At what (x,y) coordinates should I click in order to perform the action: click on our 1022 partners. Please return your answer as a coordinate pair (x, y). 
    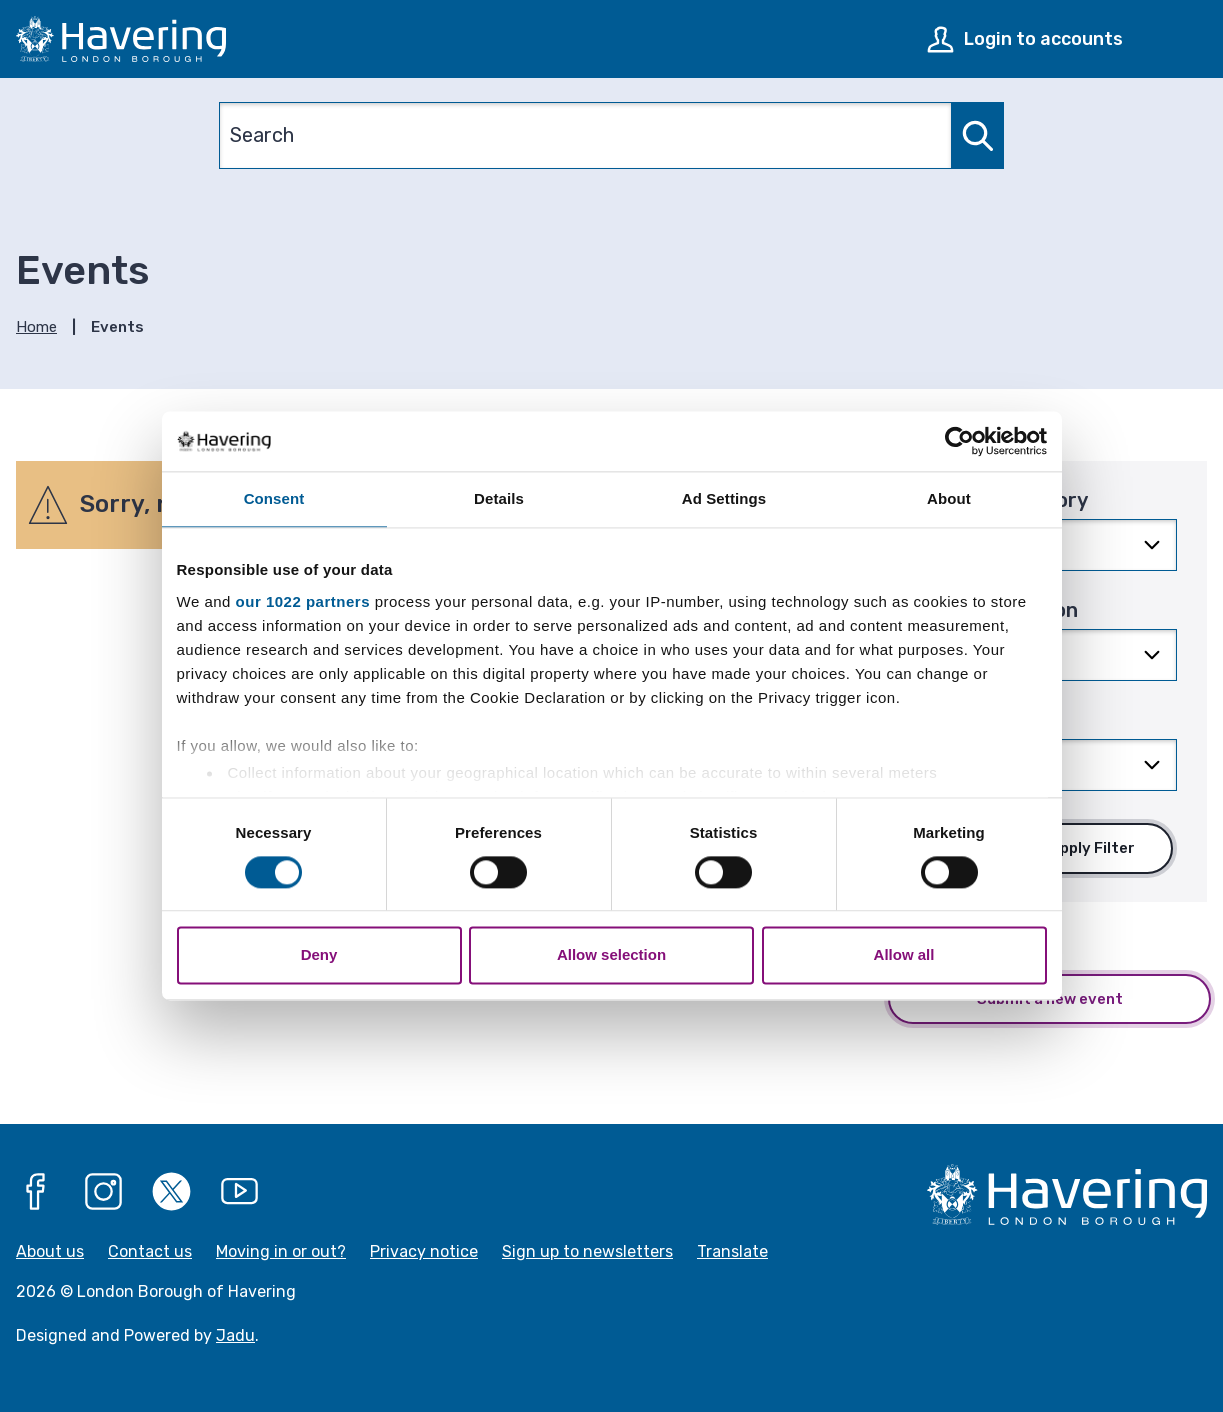
    Looking at the image, I should click on (303, 601).